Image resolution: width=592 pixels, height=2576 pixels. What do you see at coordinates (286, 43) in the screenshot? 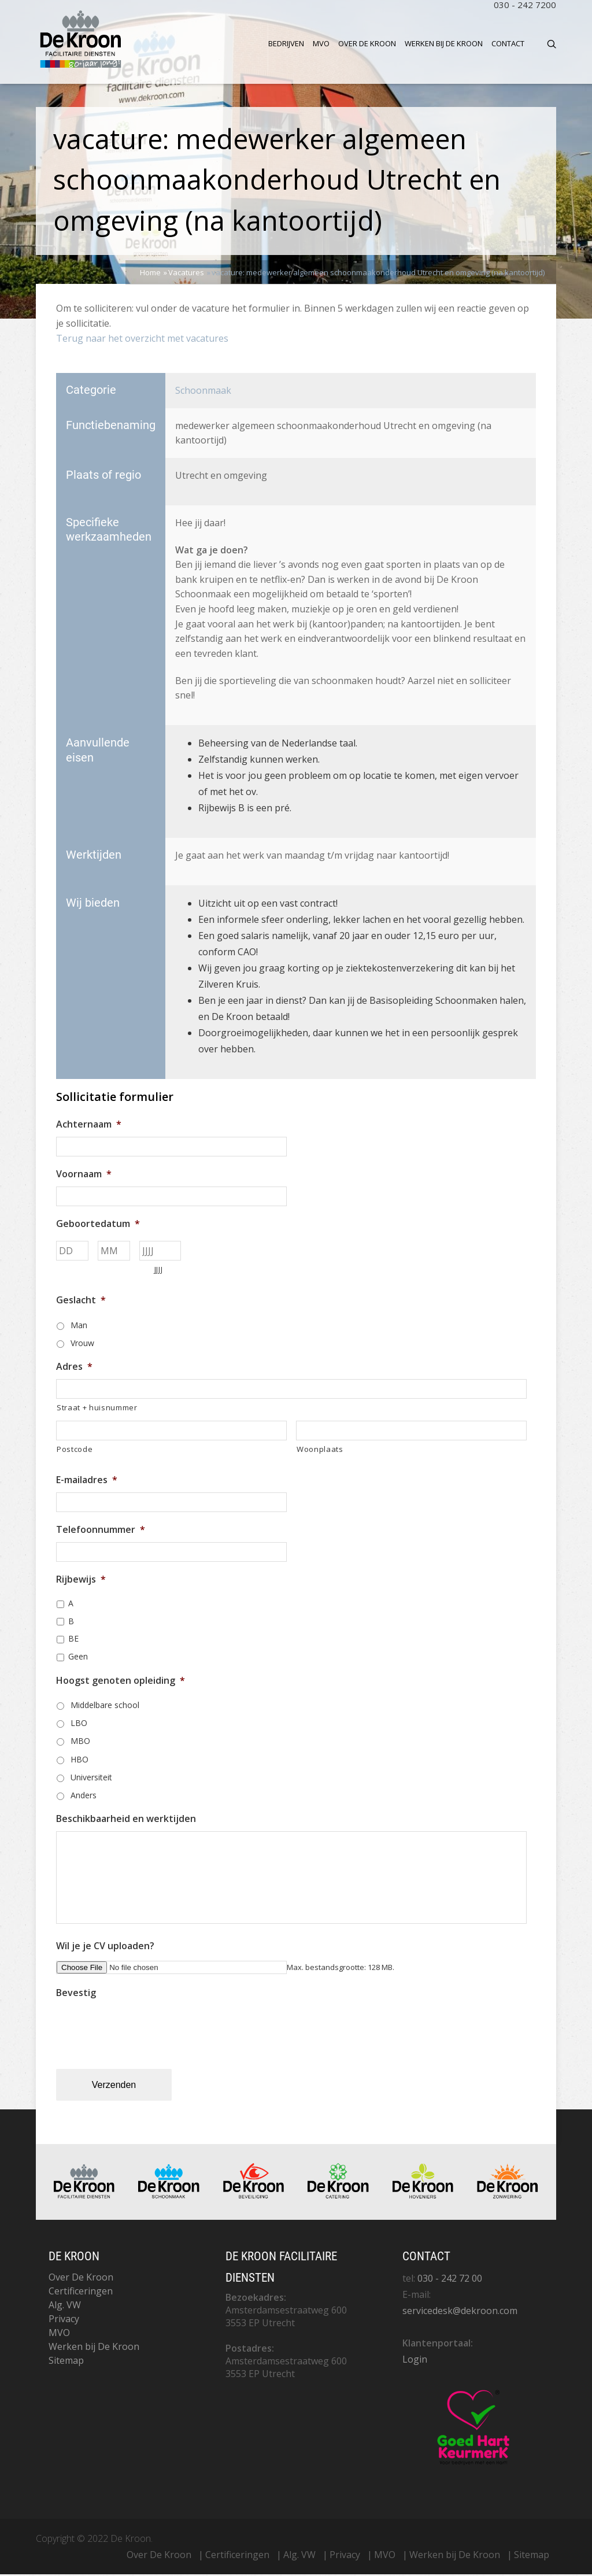
I see `Bedrijven` at bounding box center [286, 43].